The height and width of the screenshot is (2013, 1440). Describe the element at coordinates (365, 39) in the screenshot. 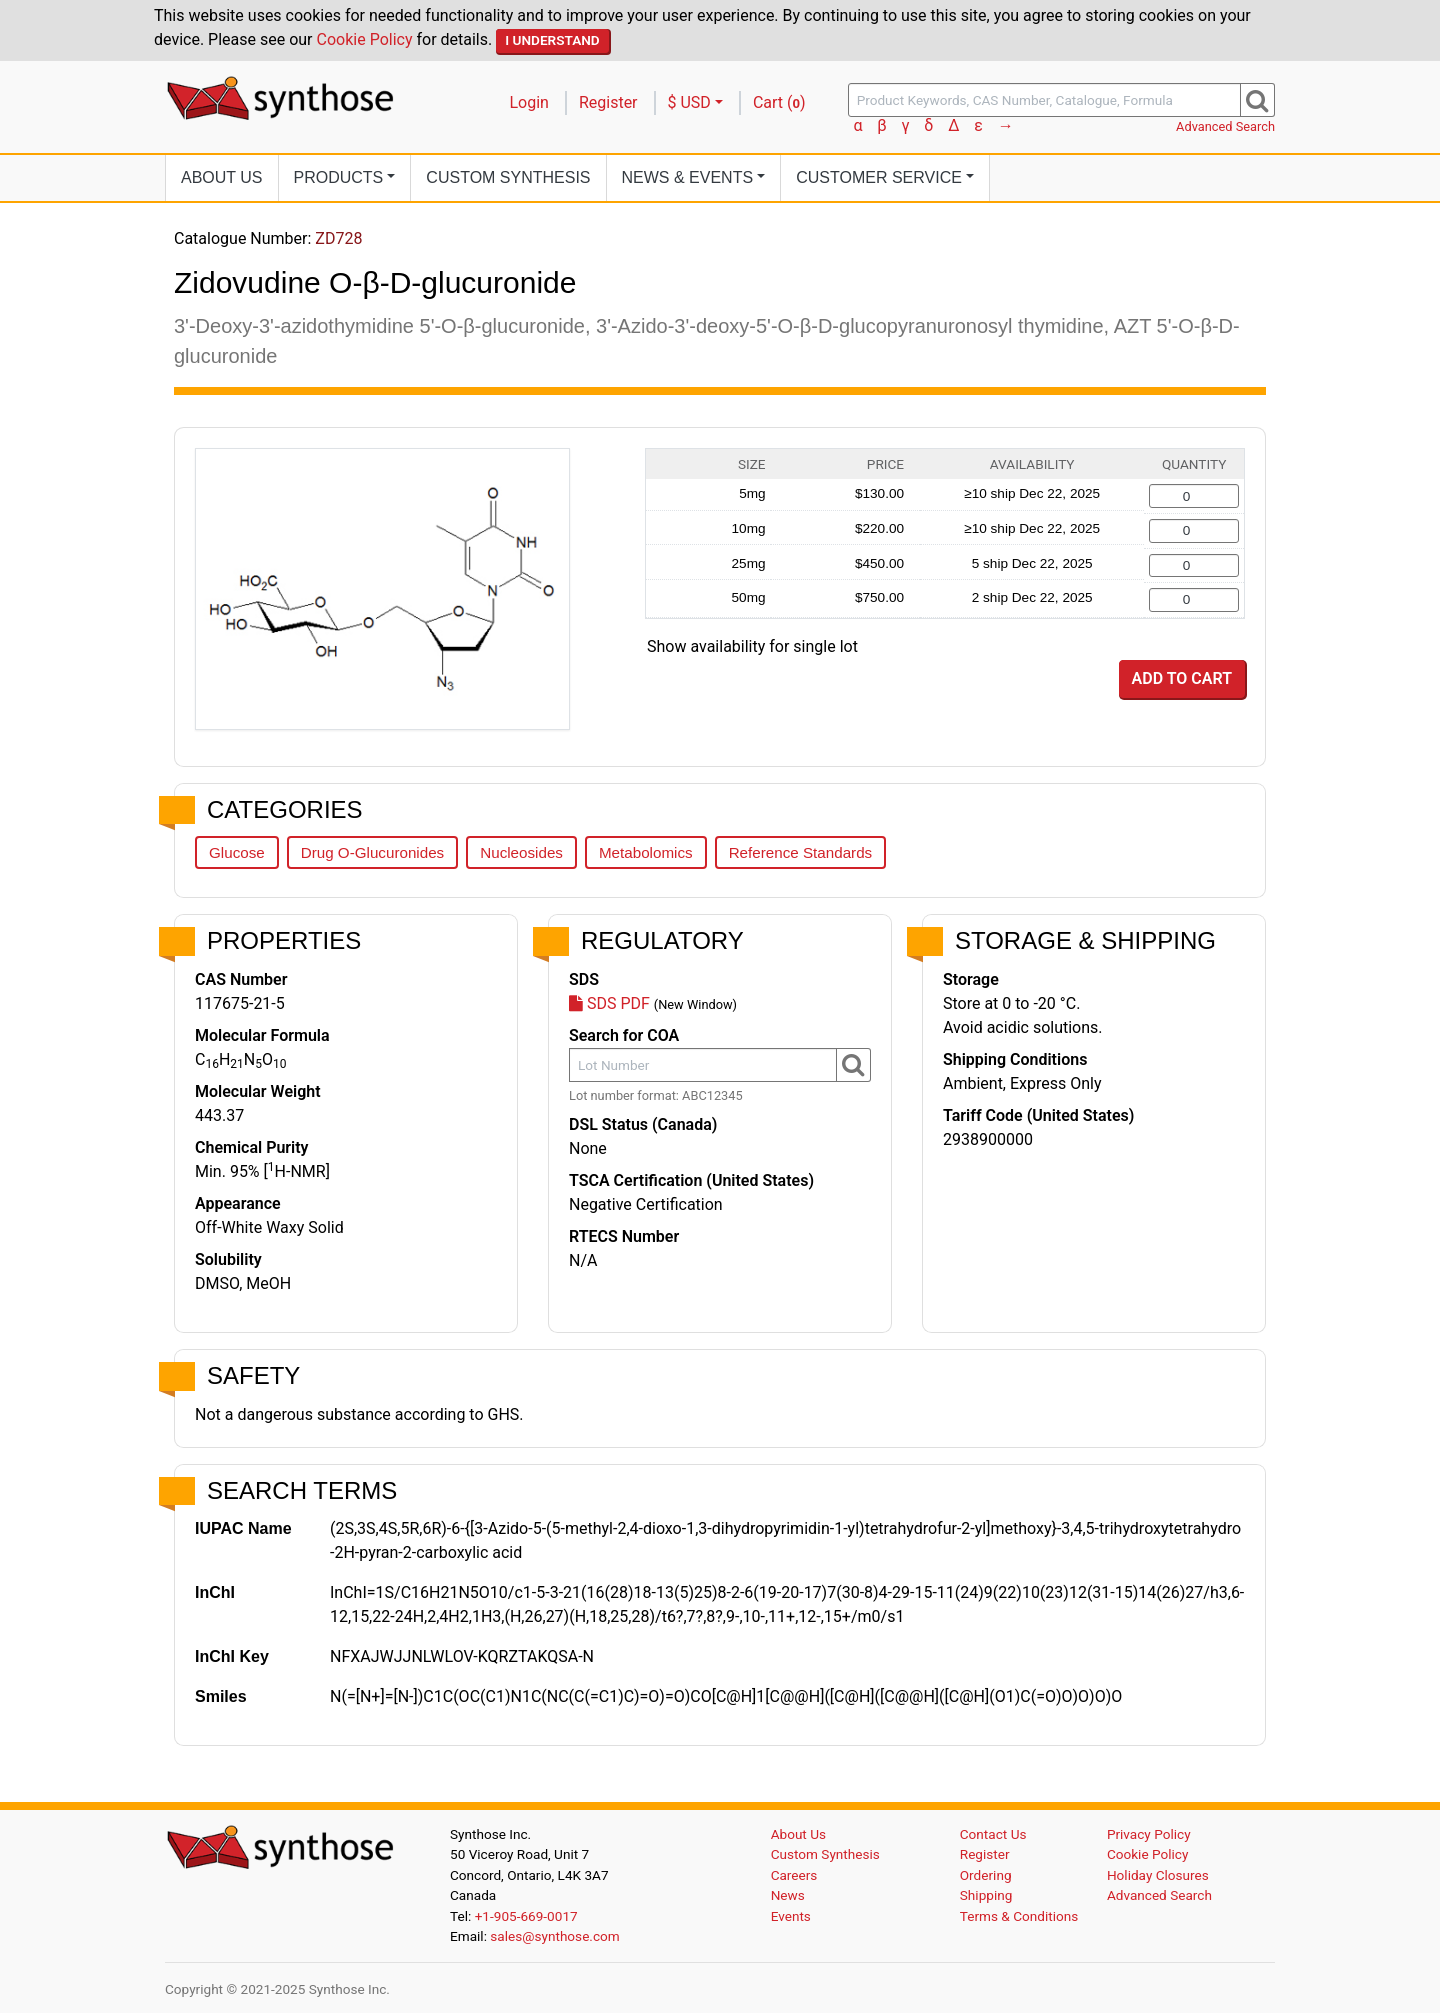

I see `Cookie Policy` at that location.